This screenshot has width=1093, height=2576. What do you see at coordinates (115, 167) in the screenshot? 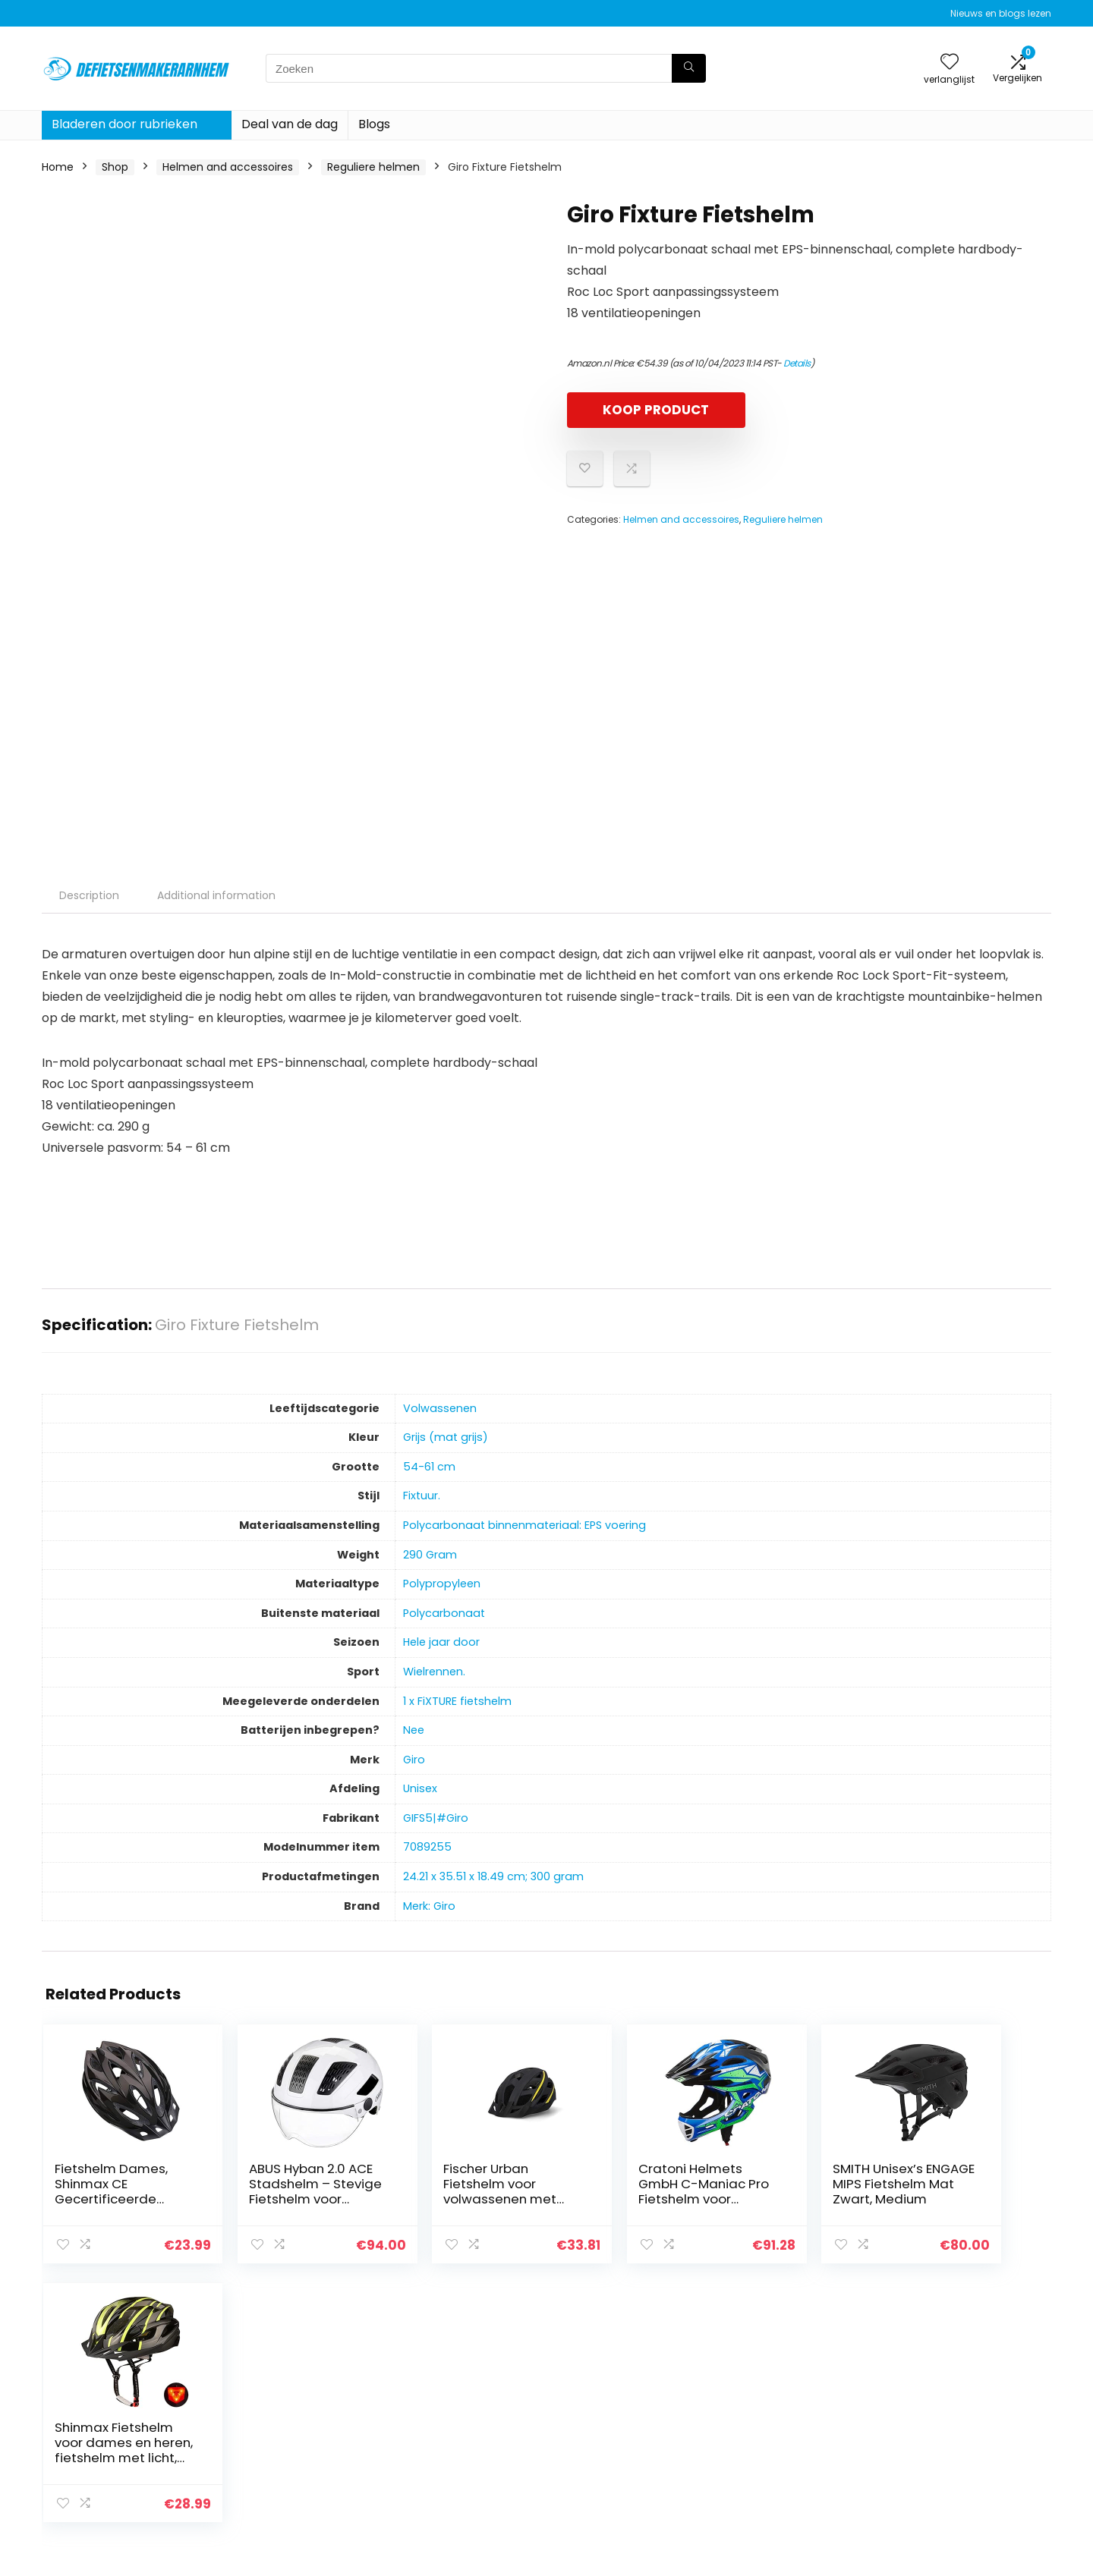
I see `Shop` at bounding box center [115, 167].